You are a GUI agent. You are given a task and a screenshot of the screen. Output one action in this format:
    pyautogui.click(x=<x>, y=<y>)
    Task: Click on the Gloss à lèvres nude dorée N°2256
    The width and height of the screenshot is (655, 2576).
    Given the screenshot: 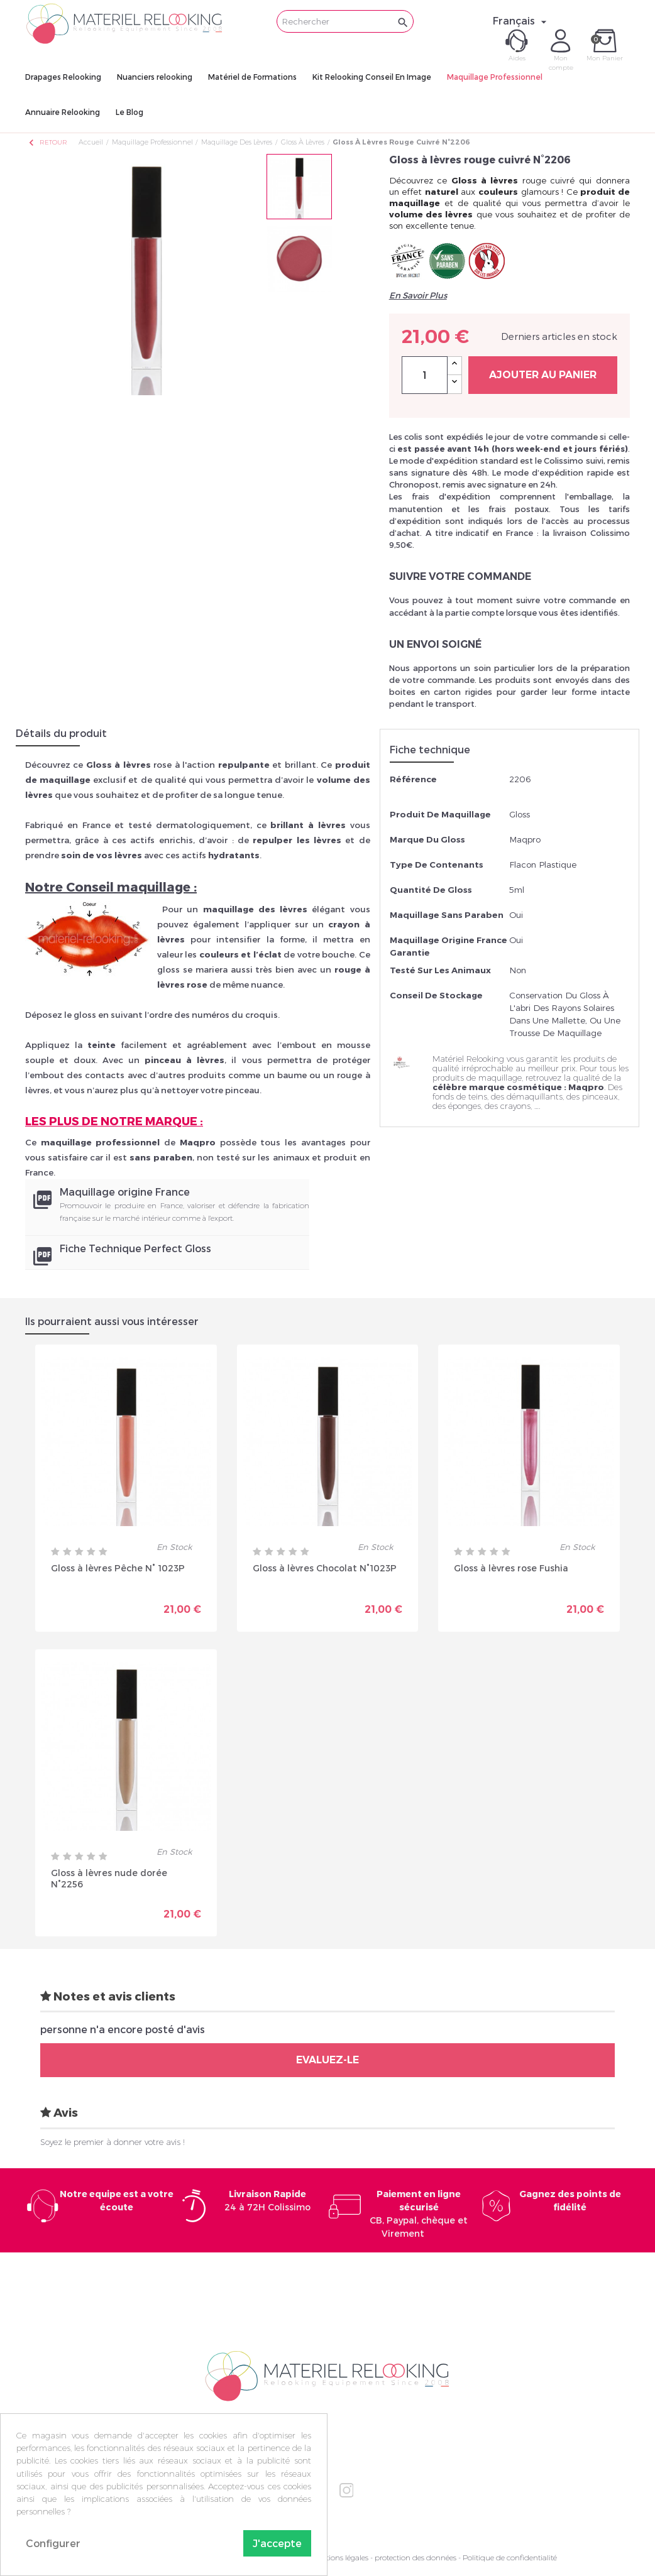 What is the action you would take?
    pyautogui.click(x=109, y=1878)
    